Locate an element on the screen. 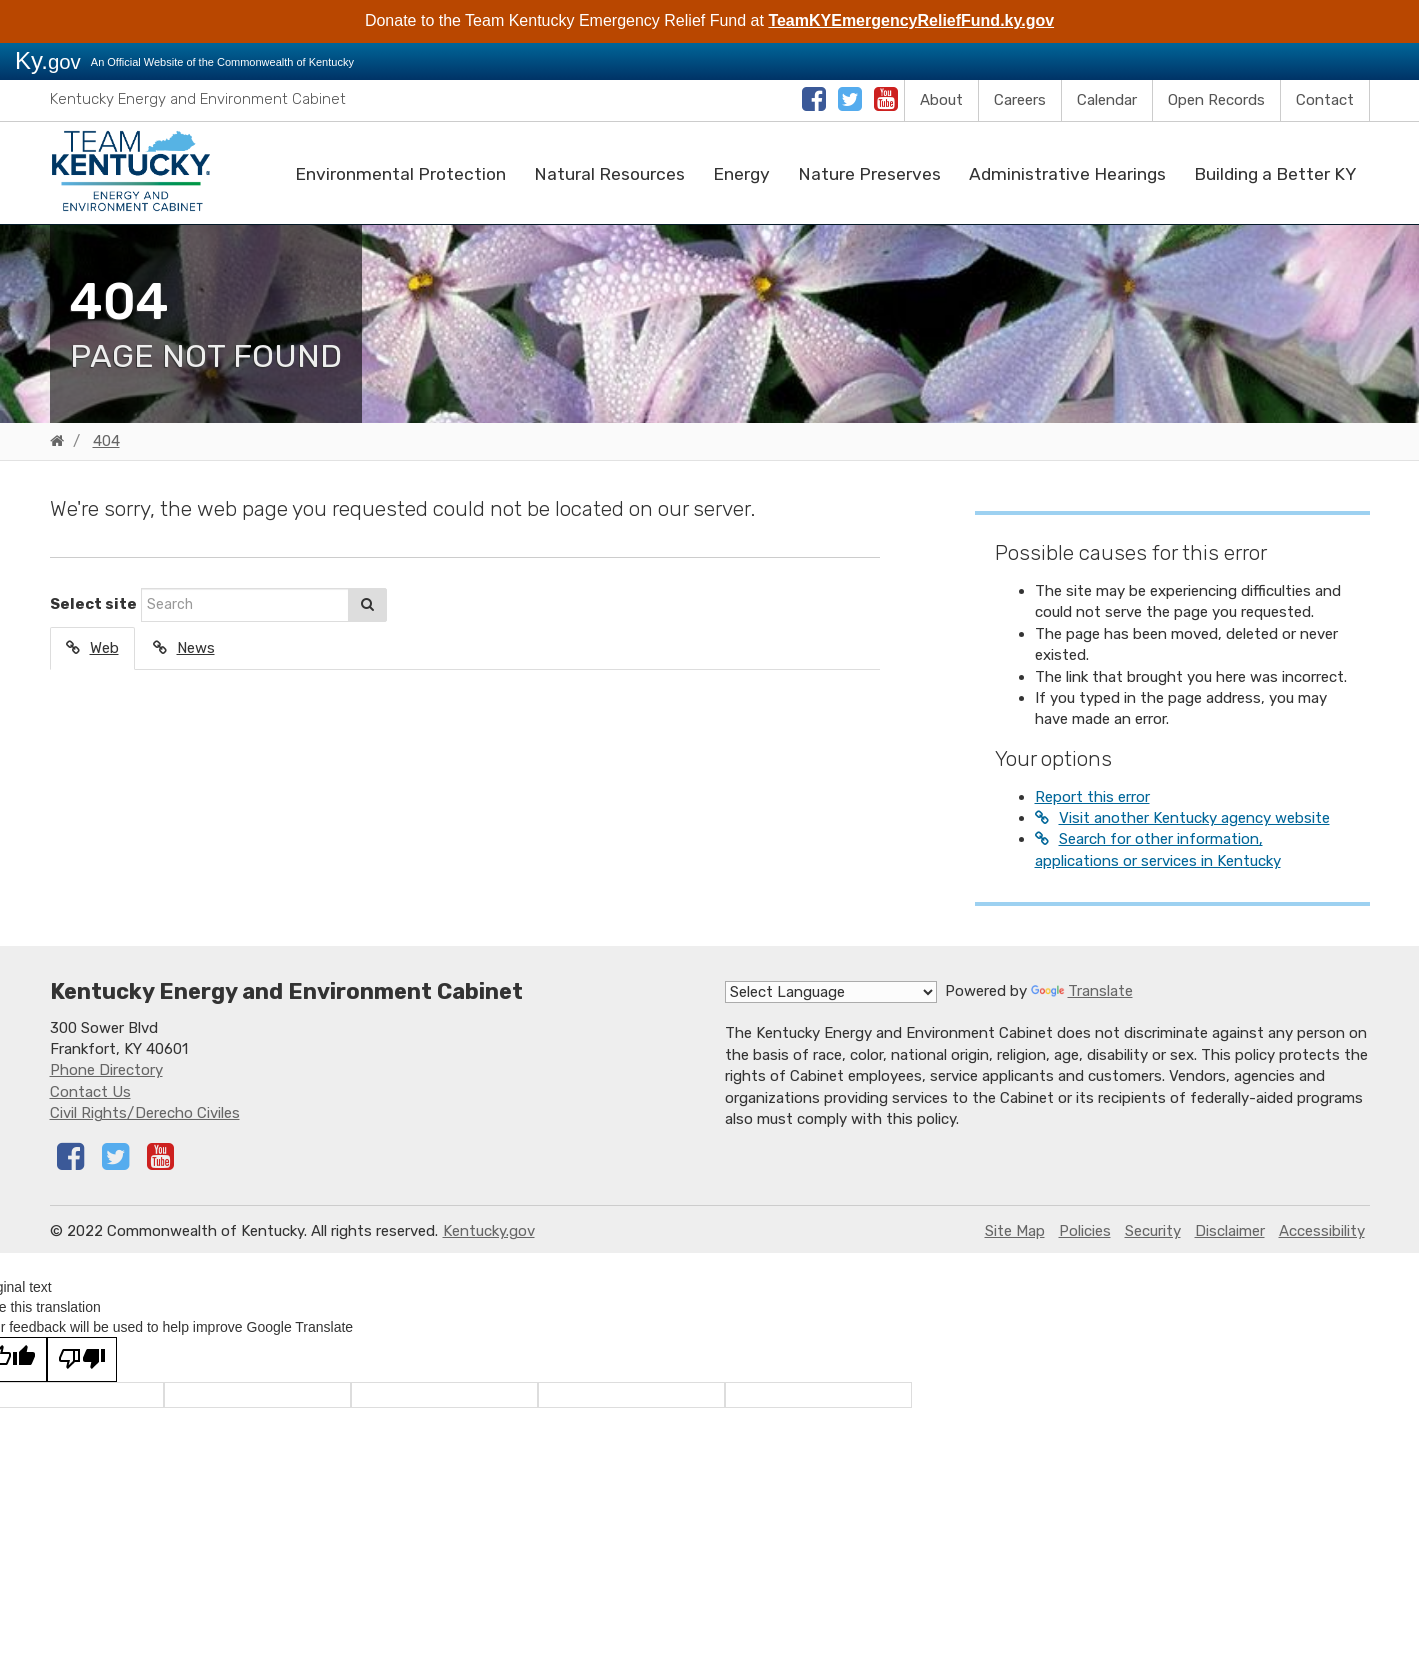 The width and height of the screenshot is (1419, 1664). Ky. is located at coordinates (48, 60).